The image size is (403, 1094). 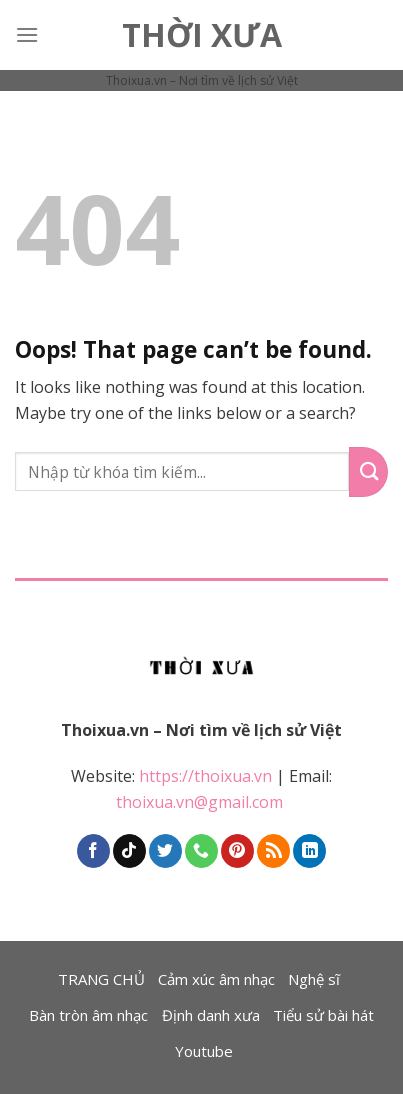 I want to click on Định danh xưa, so click(x=211, y=1015).